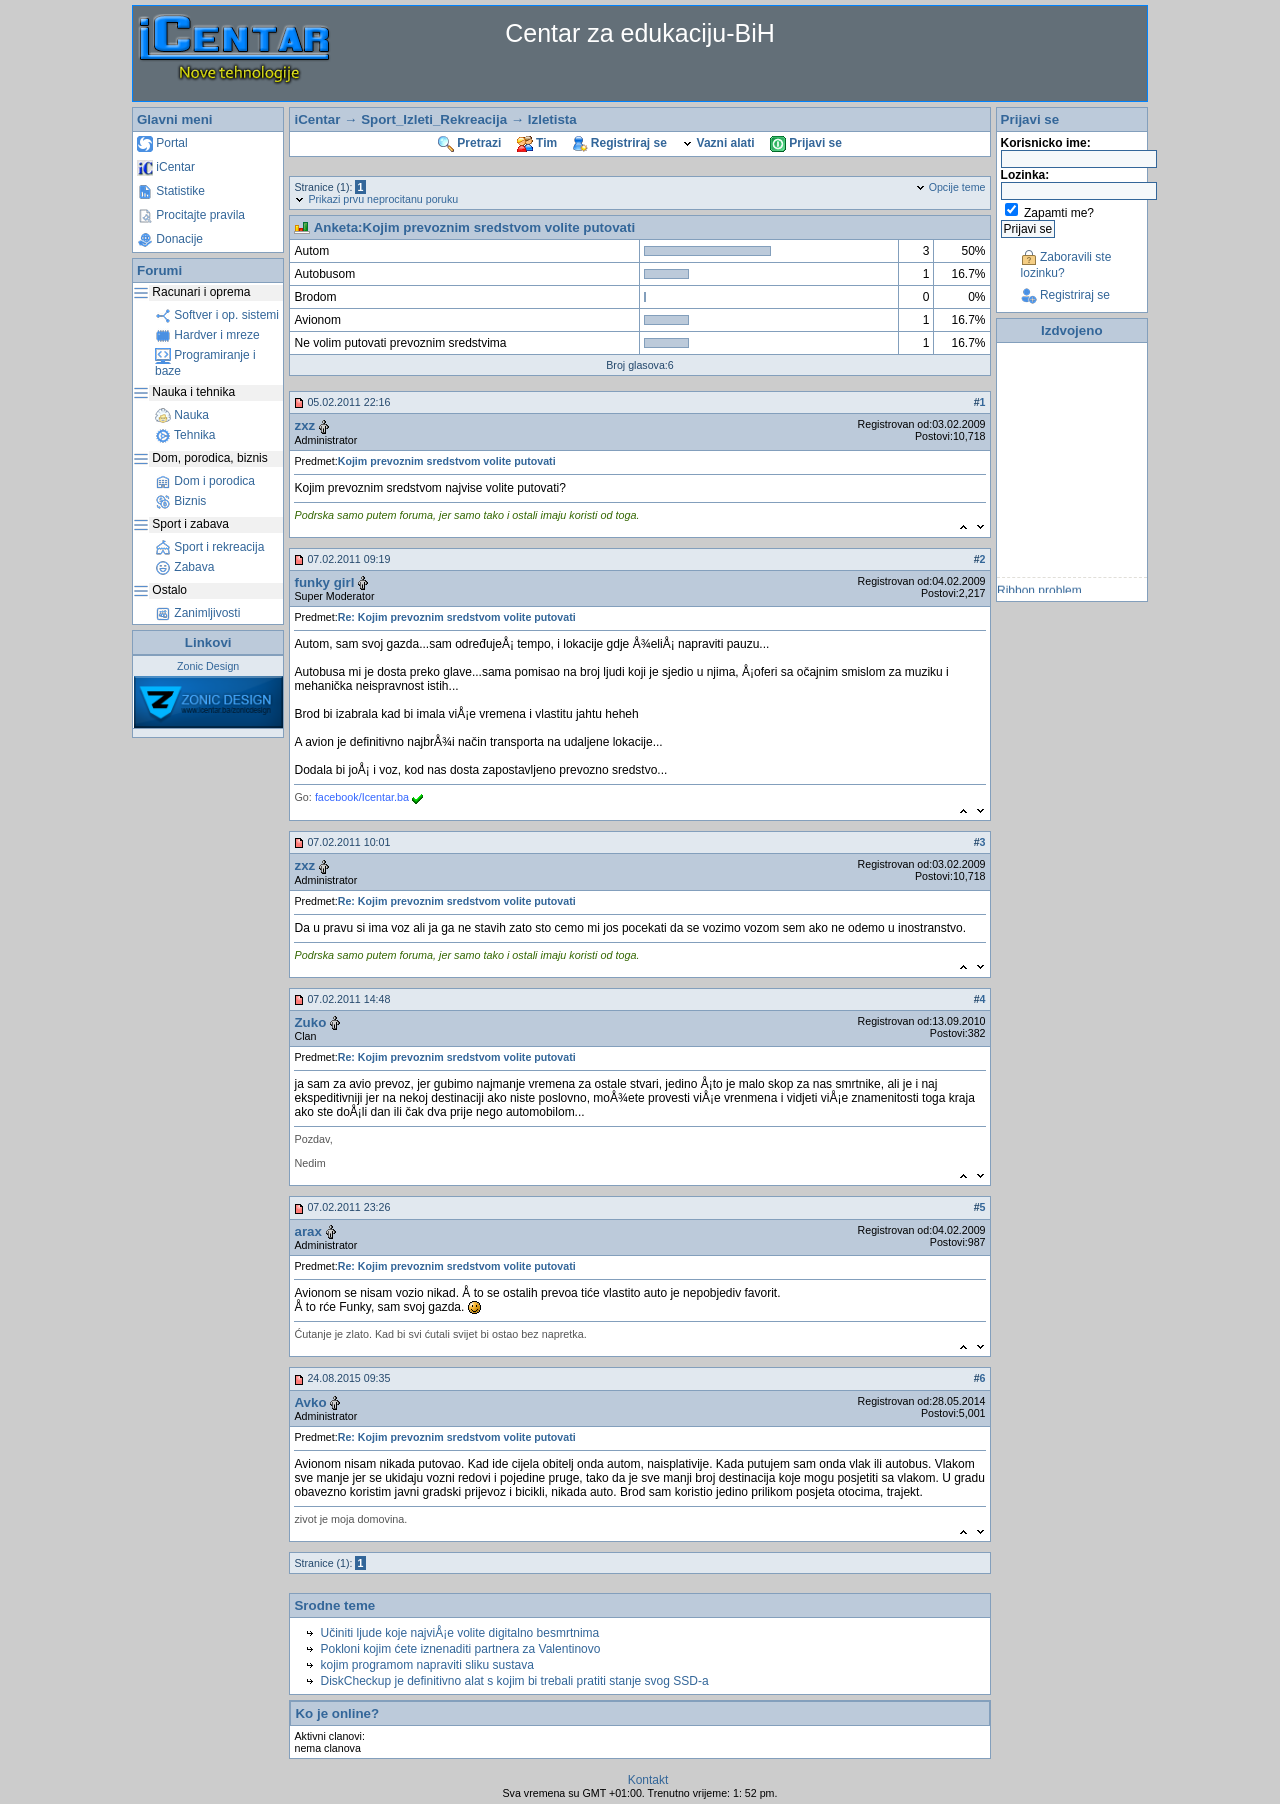  What do you see at coordinates (184, 567) in the screenshot?
I see `Zabava` at bounding box center [184, 567].